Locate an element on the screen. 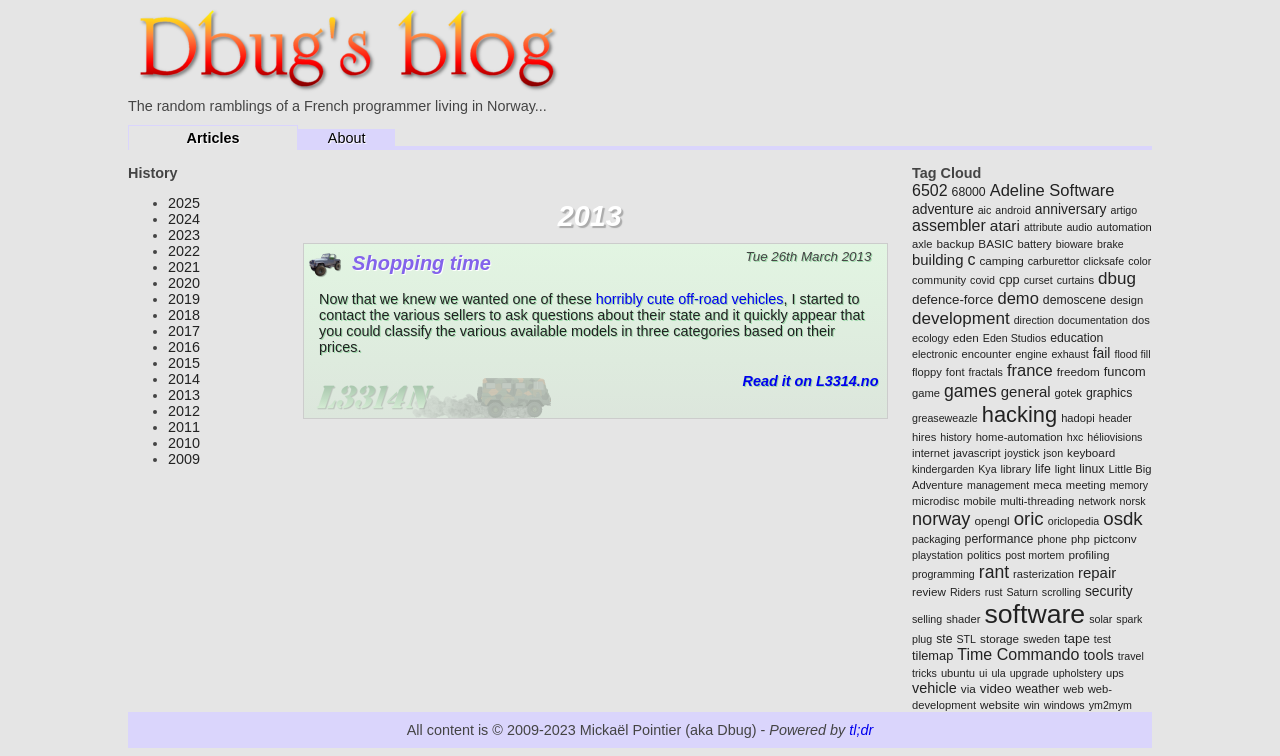 The image size is (1280, 756). home-automation is located at coordinates (1019, 437).